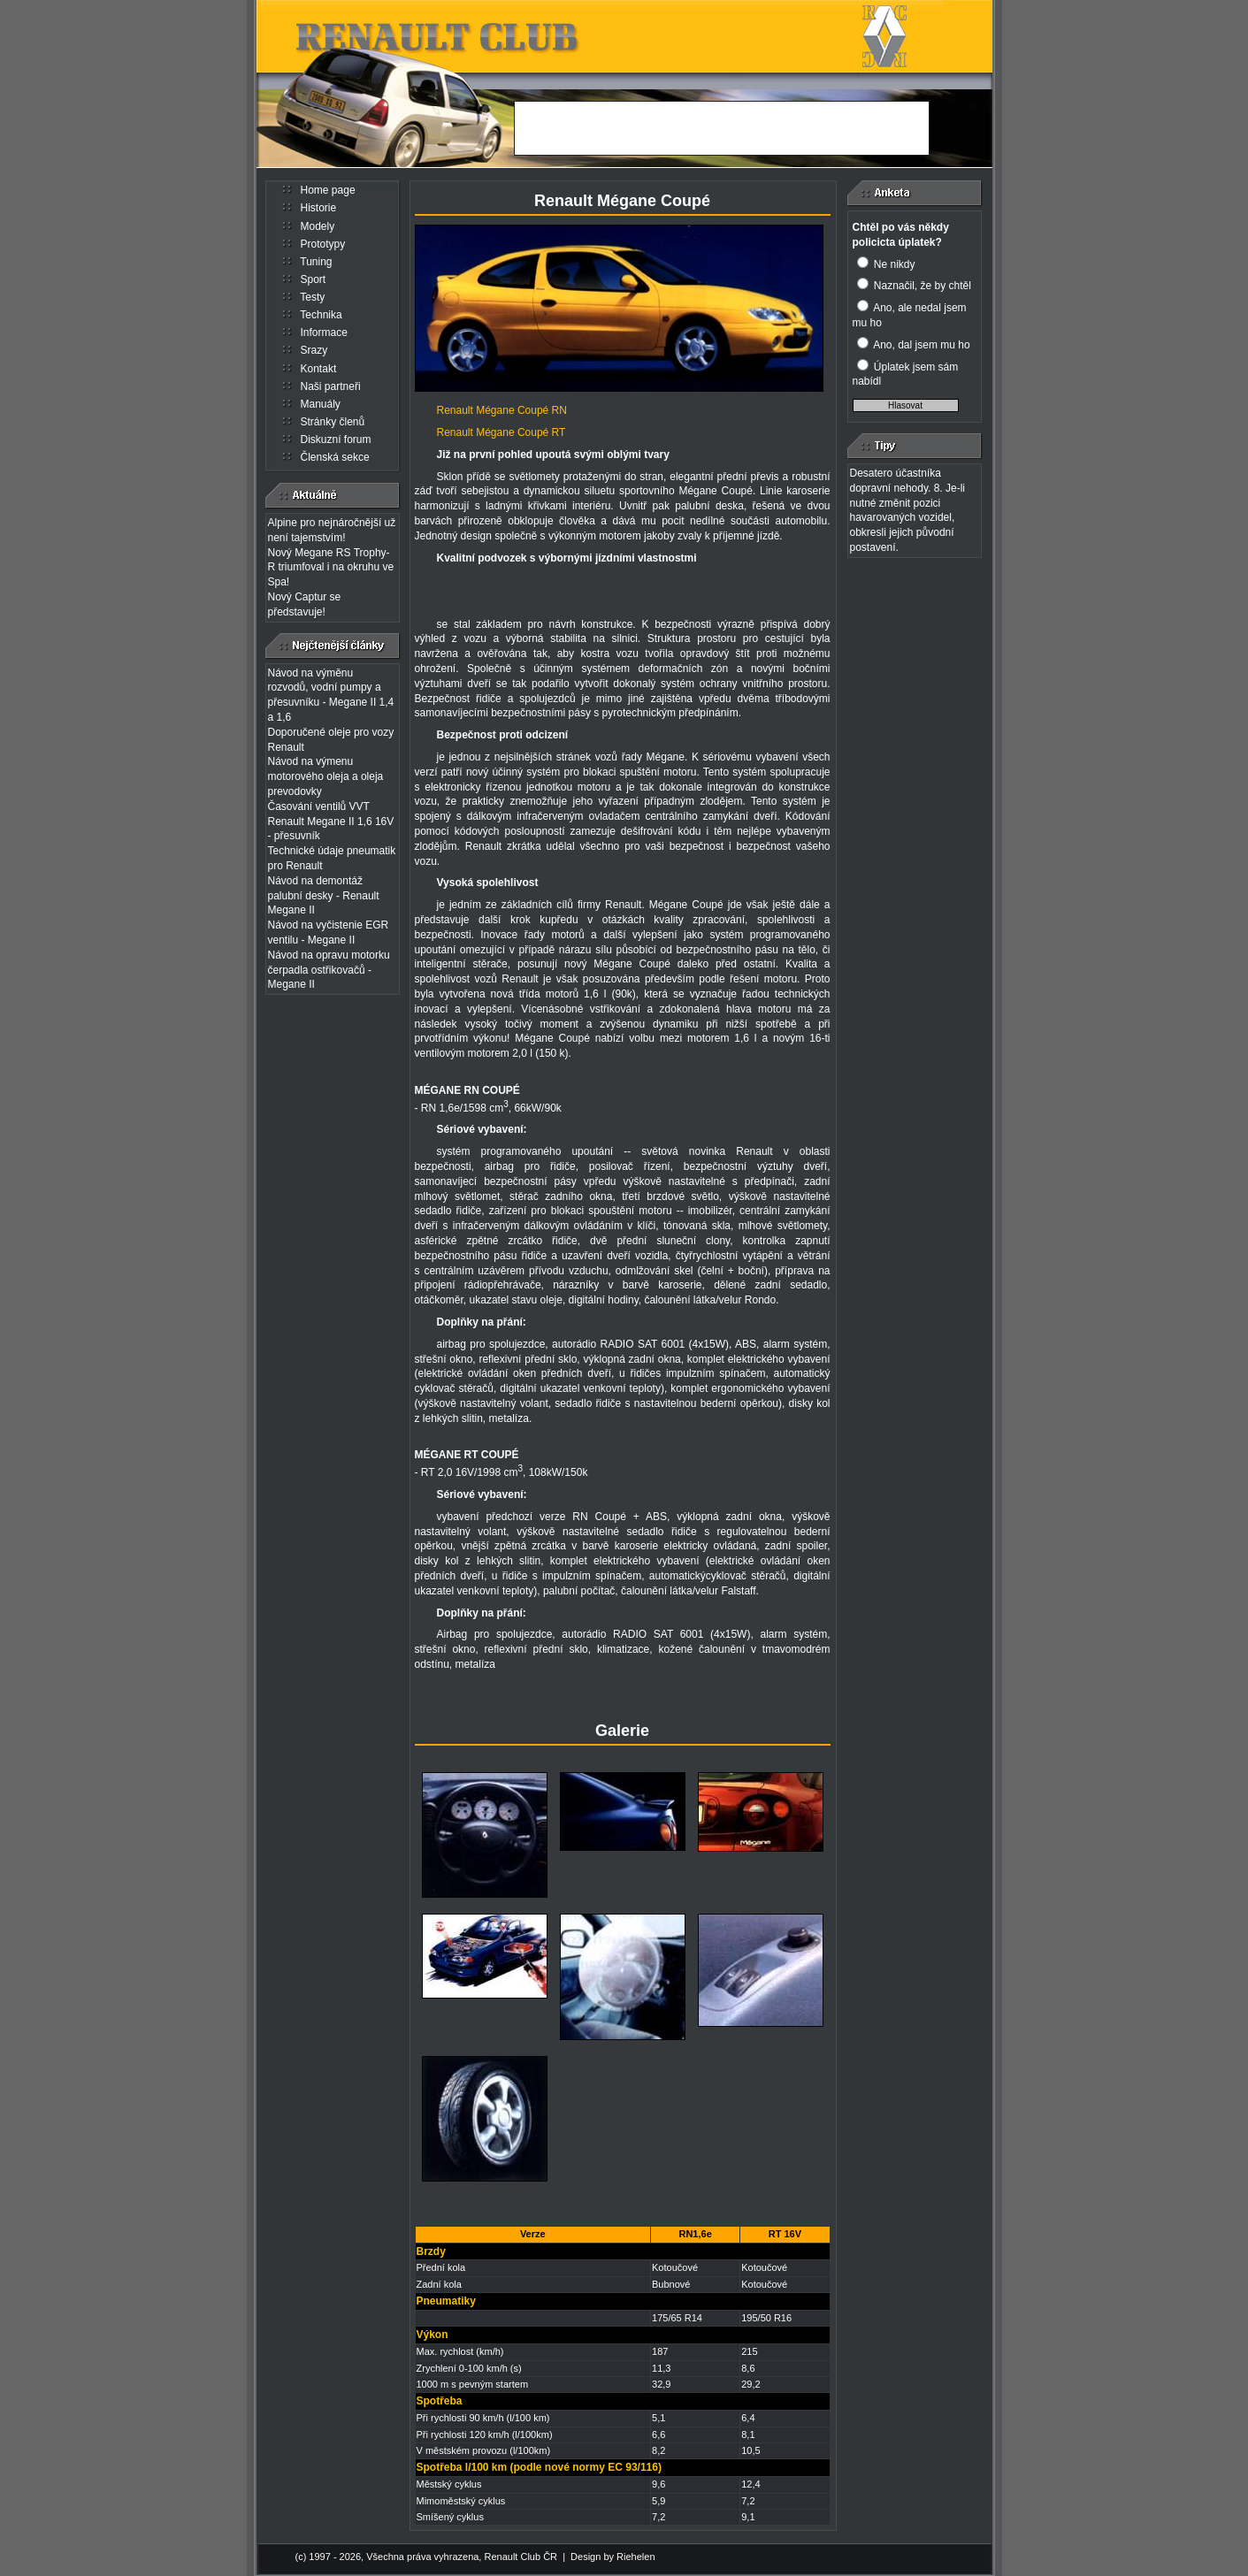 Image resolution: width=1248 pixels, height=2576 pixels. I want to click on Renault Mégane Coupé RN, so click(502, 410).